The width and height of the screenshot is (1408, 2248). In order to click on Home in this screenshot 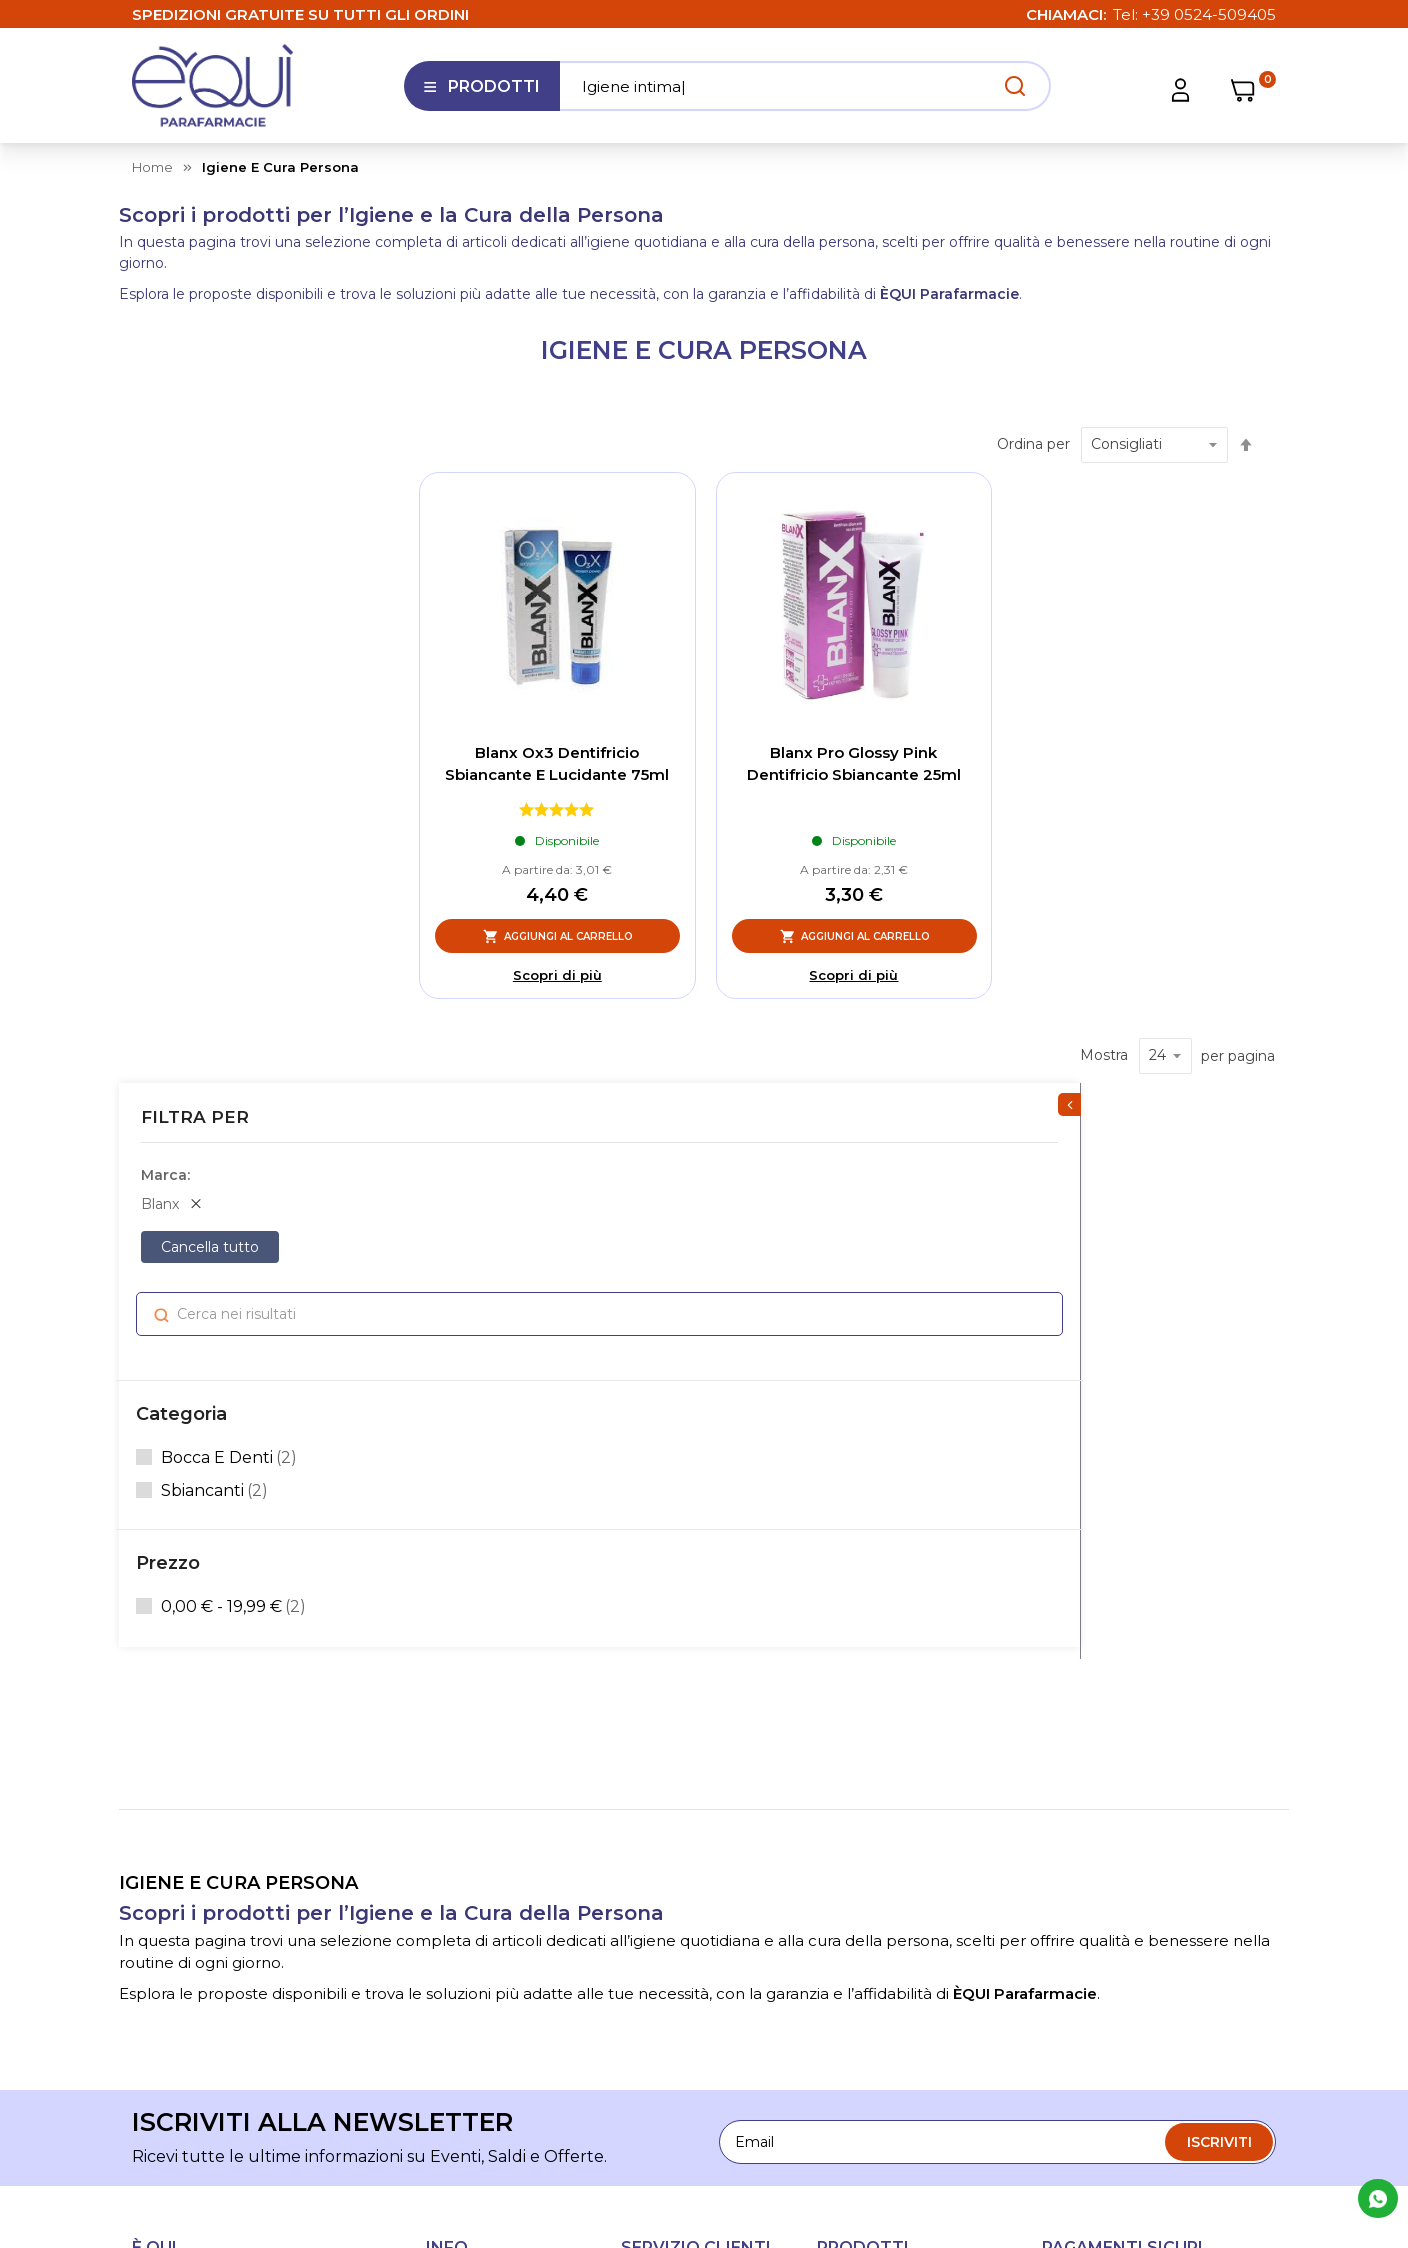, I will do `click(152, 167)`.